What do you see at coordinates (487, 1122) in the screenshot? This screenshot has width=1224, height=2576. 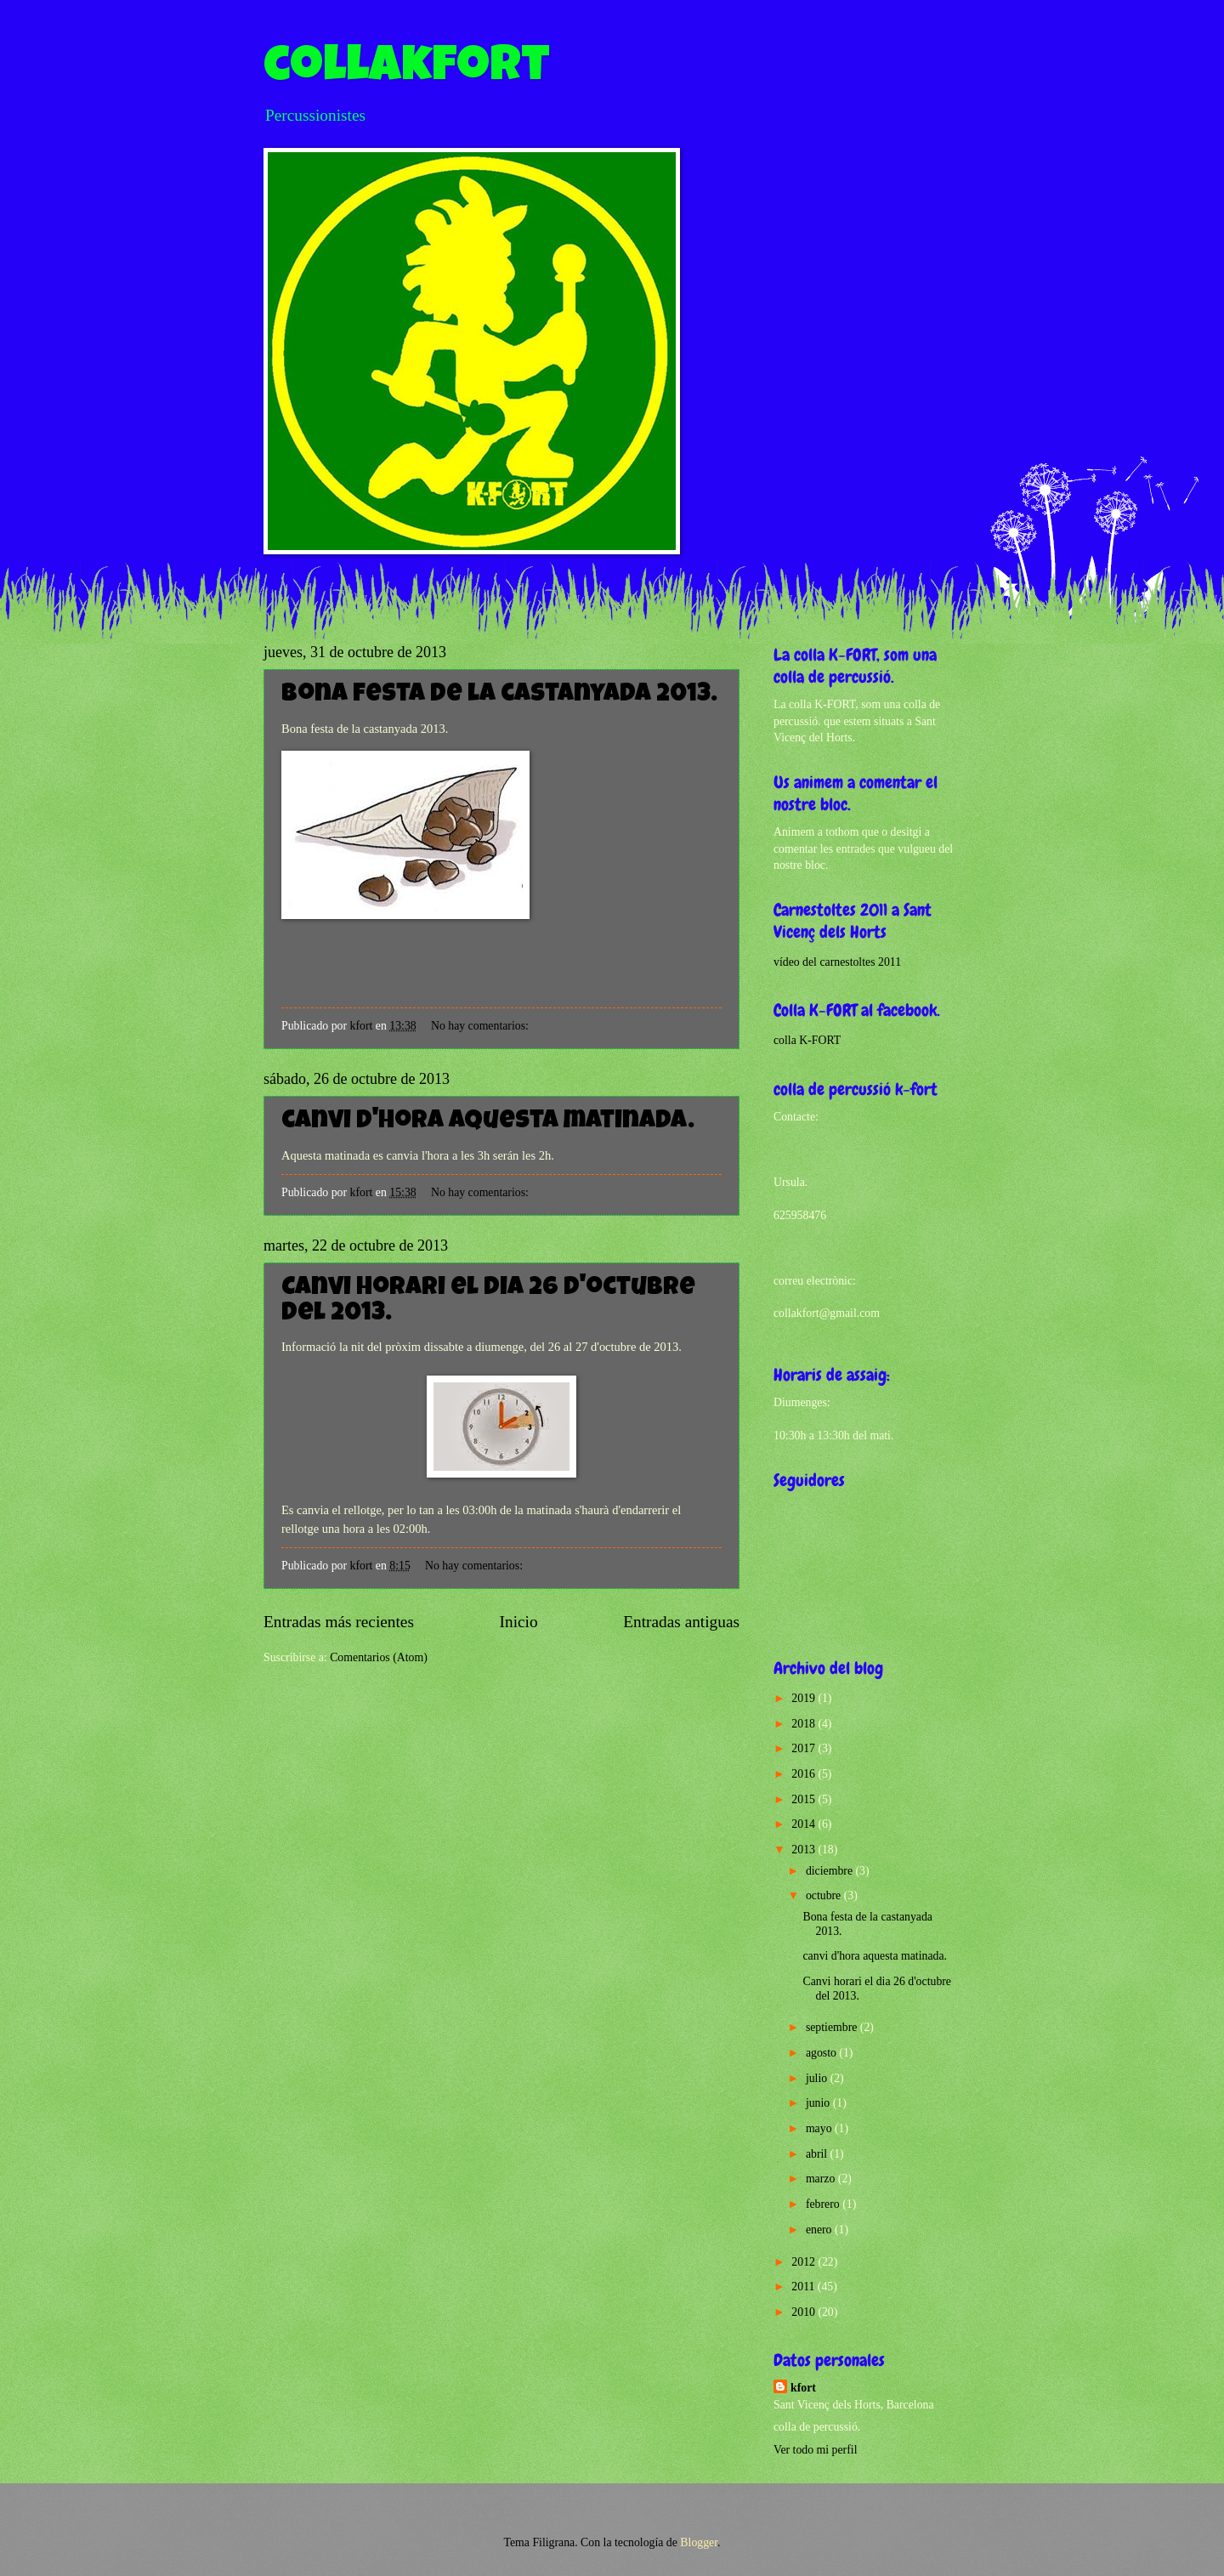 I see `canvi d'hora aquesta matinada.` at bounding box center [487, 1122].